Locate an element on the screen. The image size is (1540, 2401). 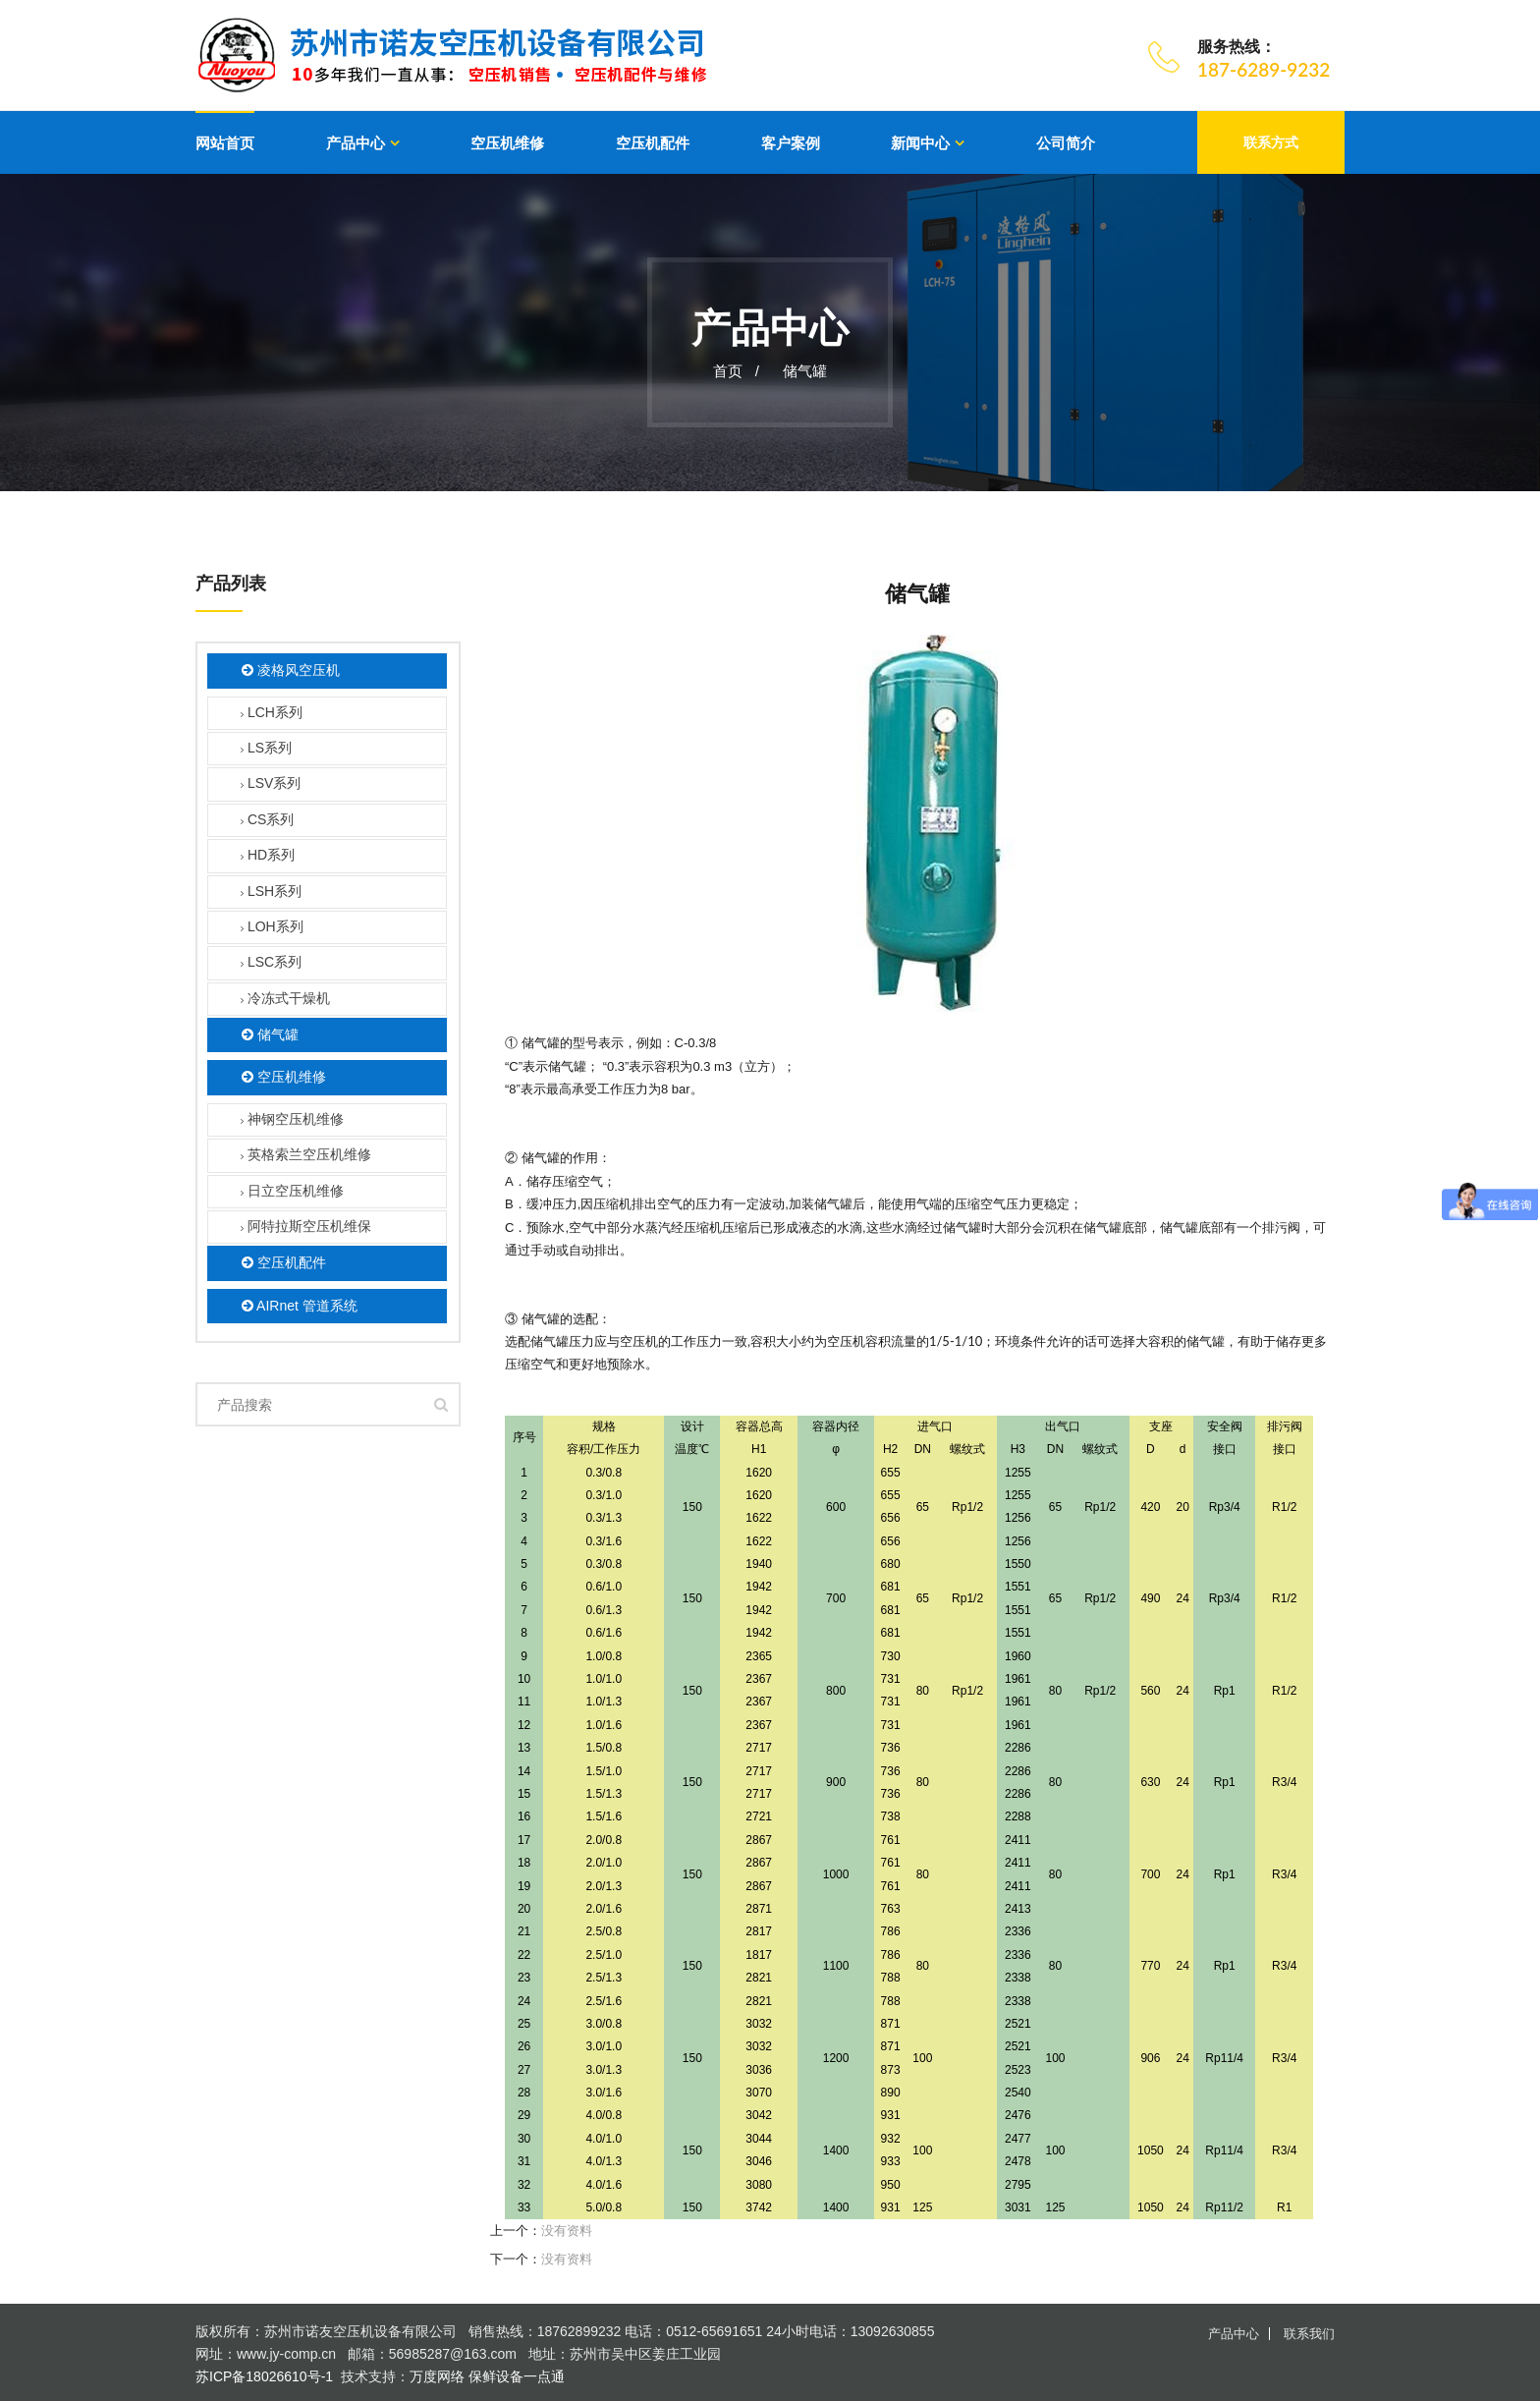
空压机维修 is located at coordinates (507, 143).